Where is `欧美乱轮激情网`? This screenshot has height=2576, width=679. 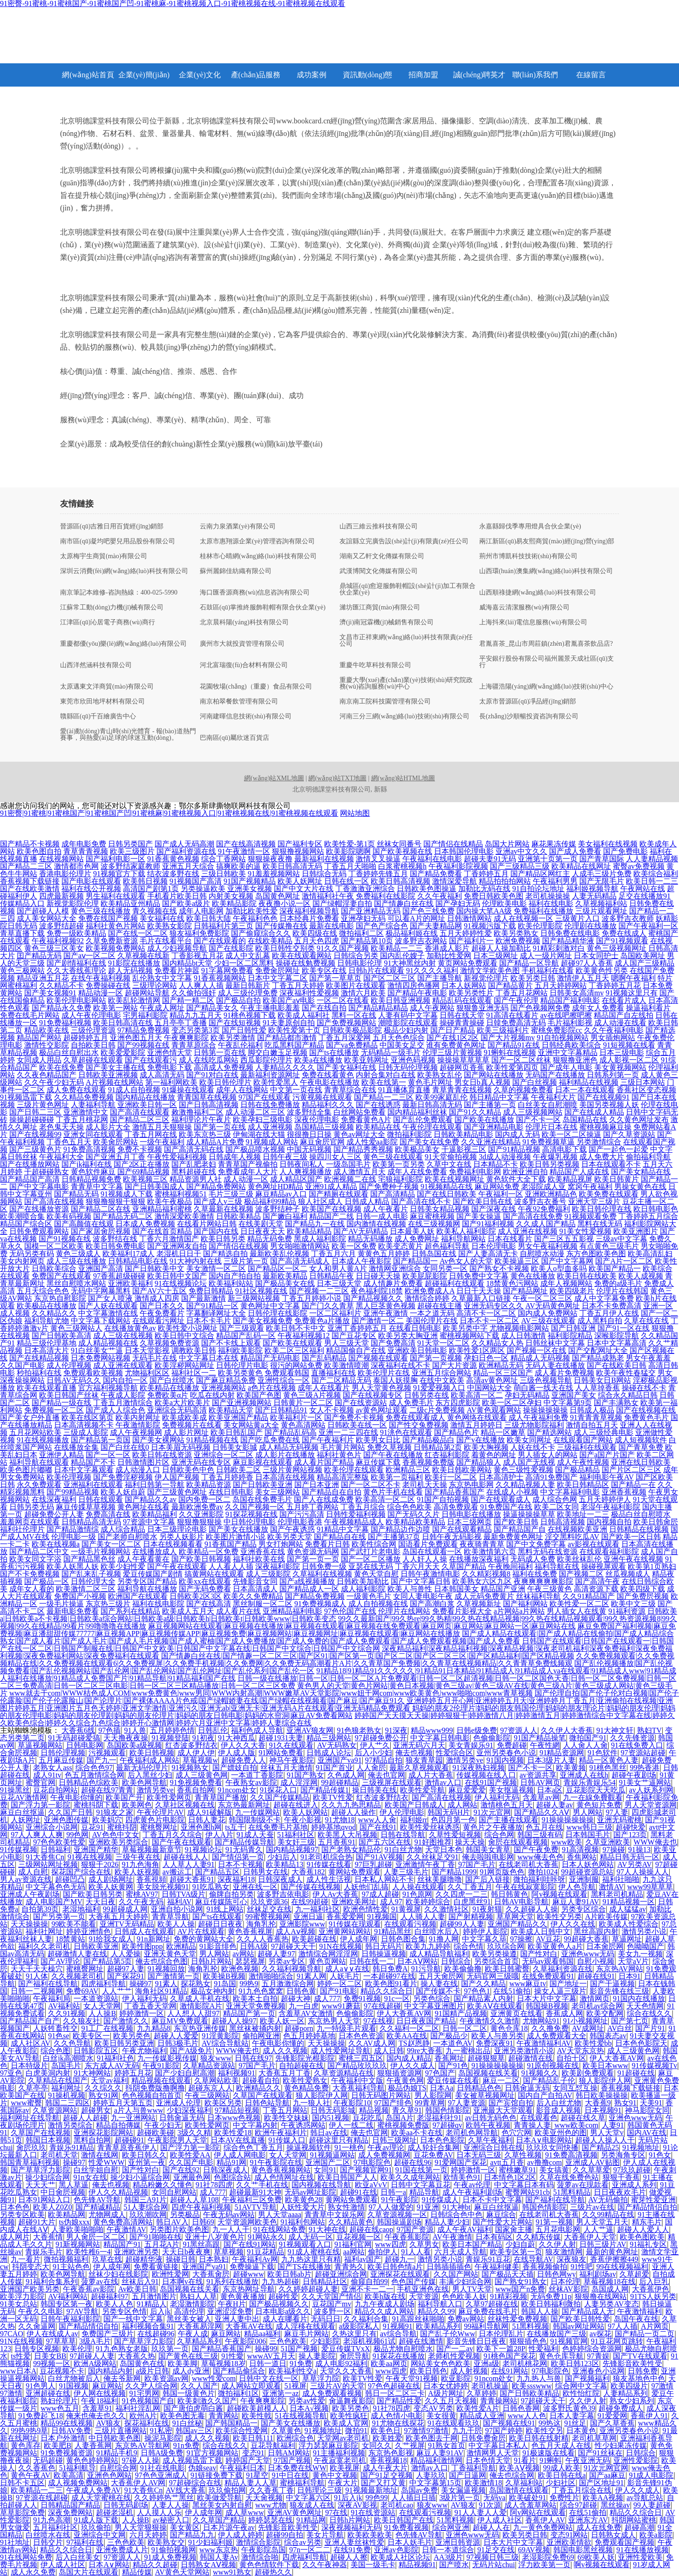 欧美乱轮激情网 is located at coordinates (134, 1000).